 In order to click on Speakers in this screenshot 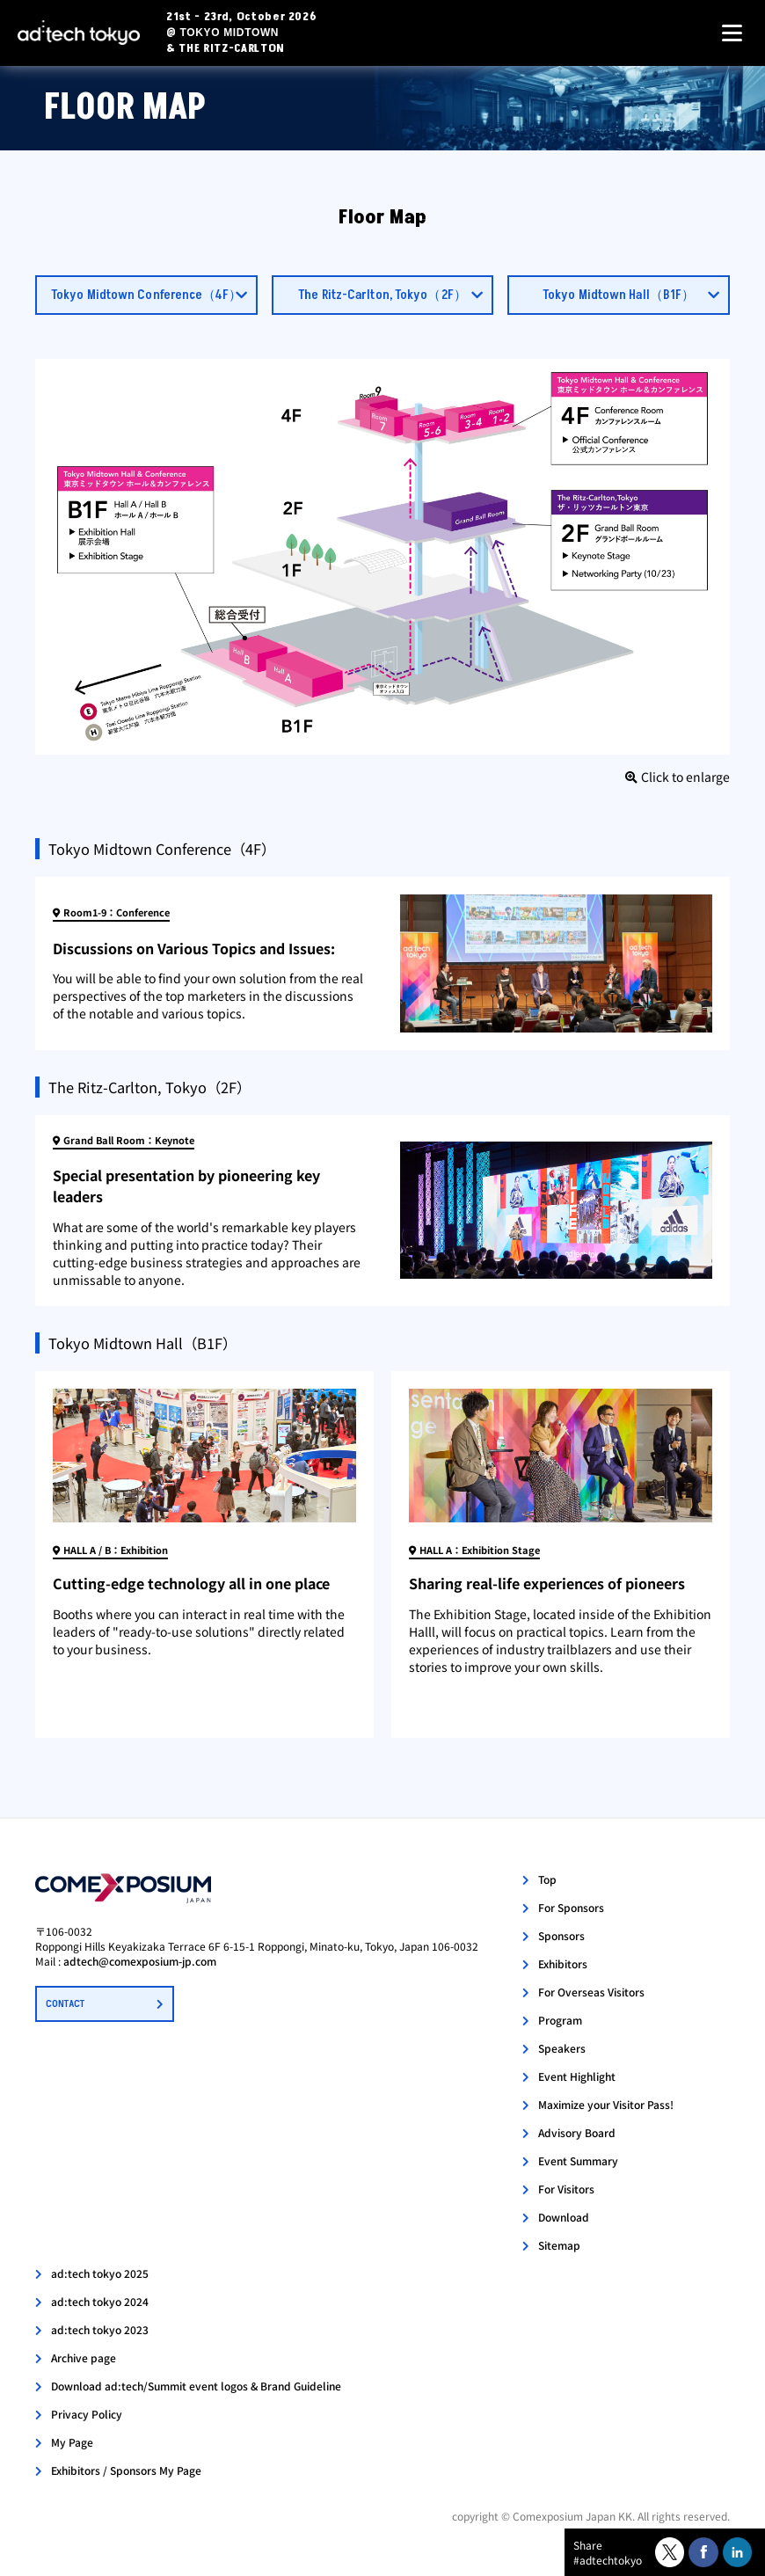, I will do `click(562, 2047)`.